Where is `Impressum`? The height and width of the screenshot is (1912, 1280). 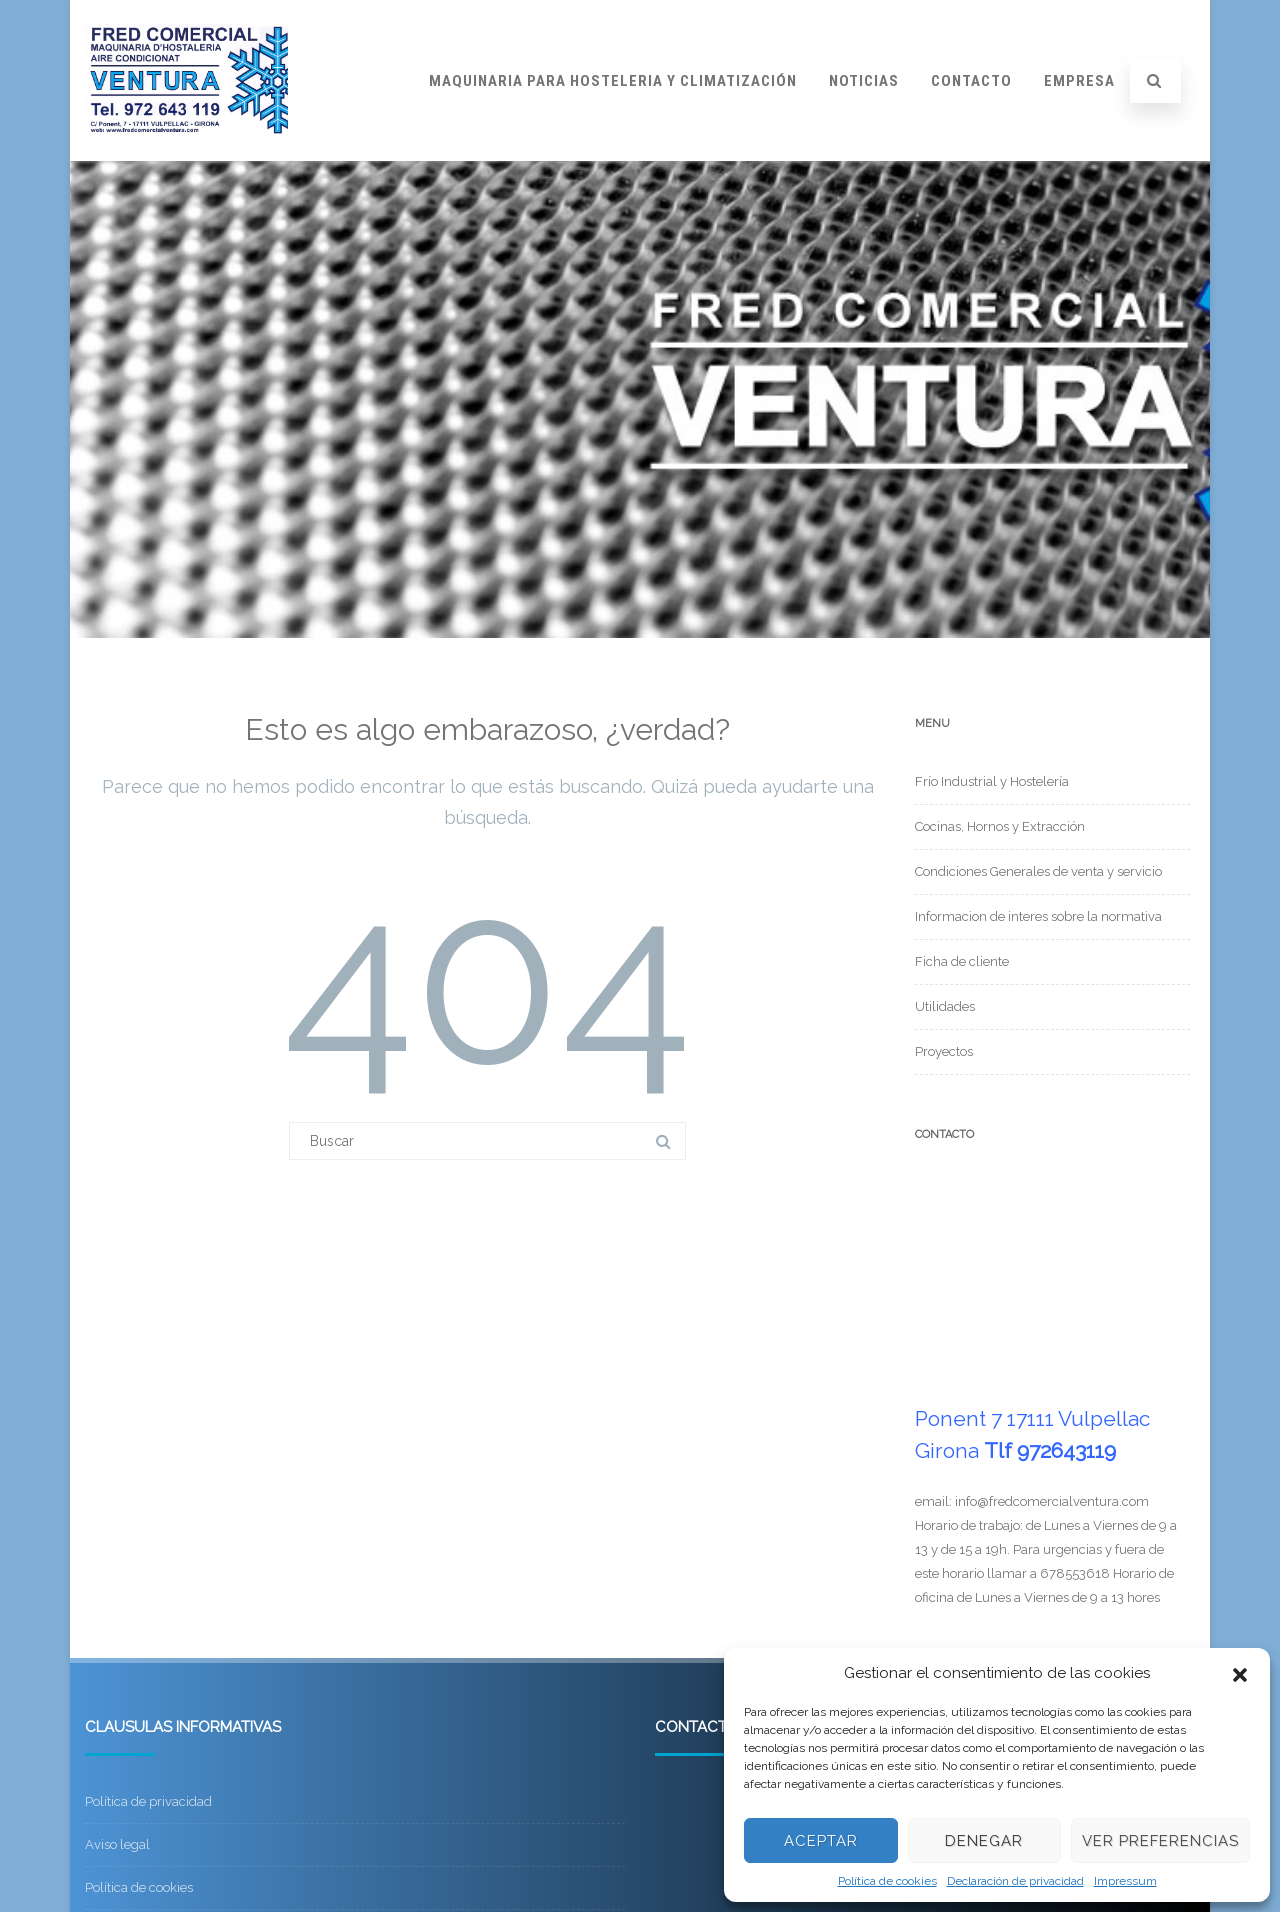 Impressum is located at coordinates (1125, 1881).